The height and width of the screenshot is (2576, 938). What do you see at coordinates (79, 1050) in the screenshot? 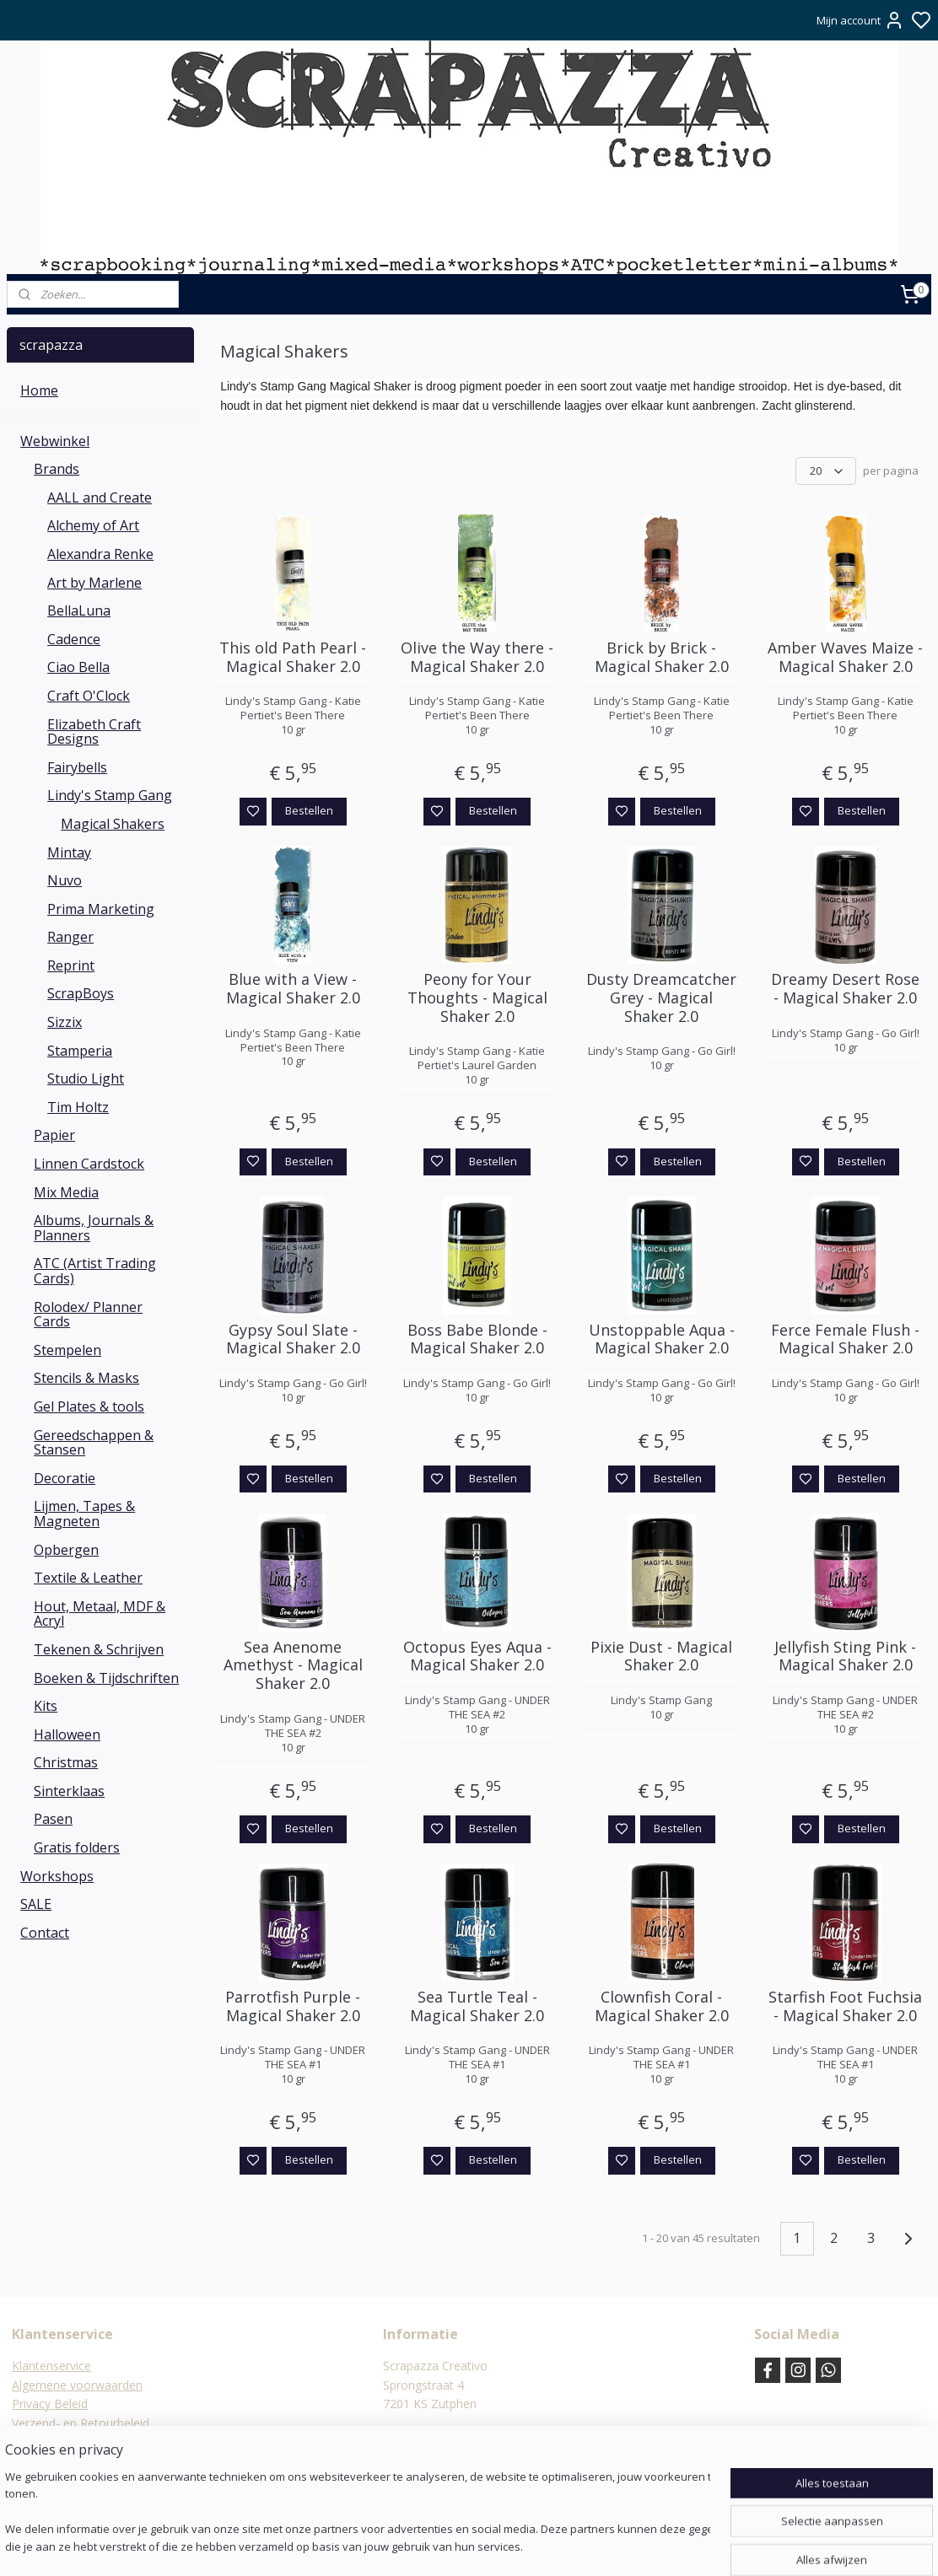
I see `Stamperia` at bounding box center [79, 1050].